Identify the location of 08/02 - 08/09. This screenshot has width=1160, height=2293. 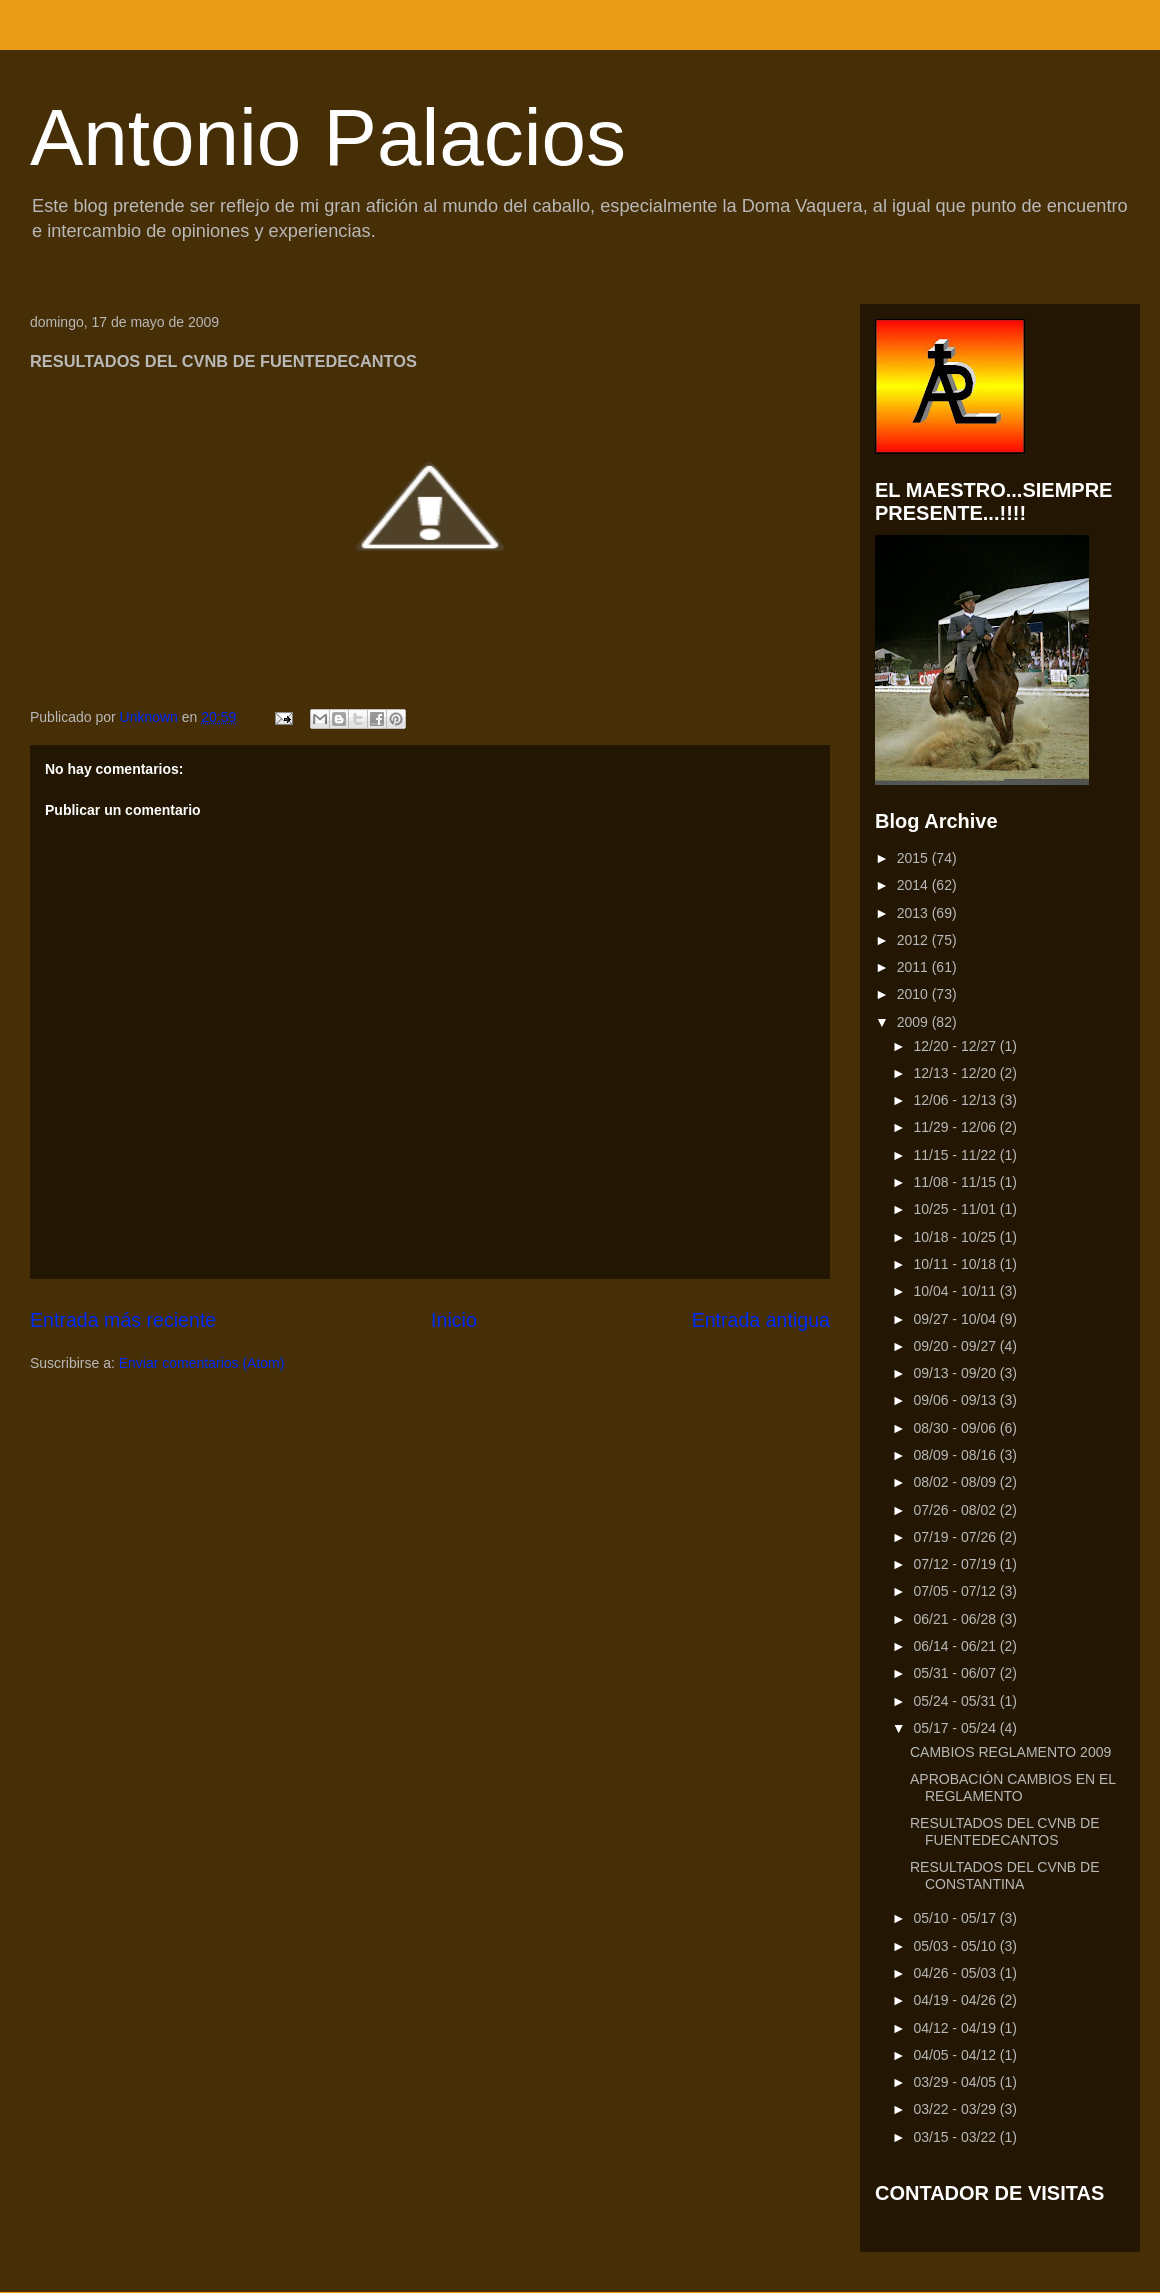
(956, 1482).